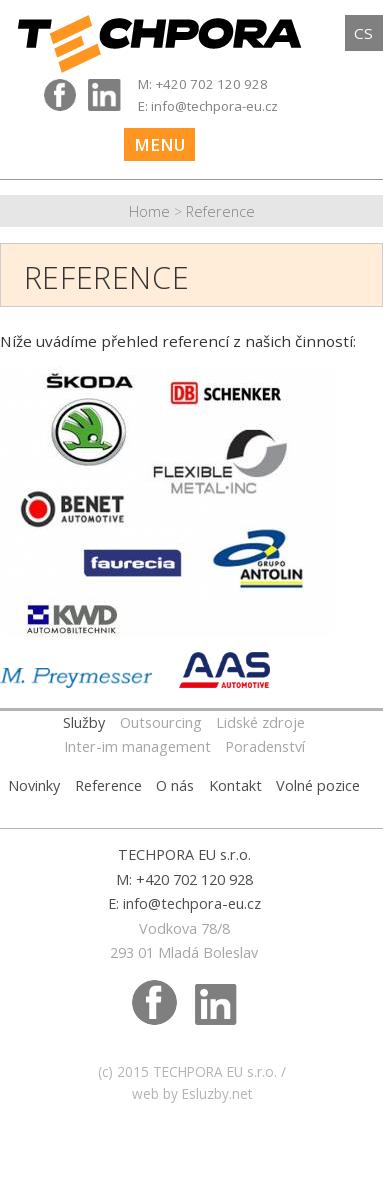  Describe the element at coordinates (235, 785) in the screenshot. I see `Kontakt` at that location.